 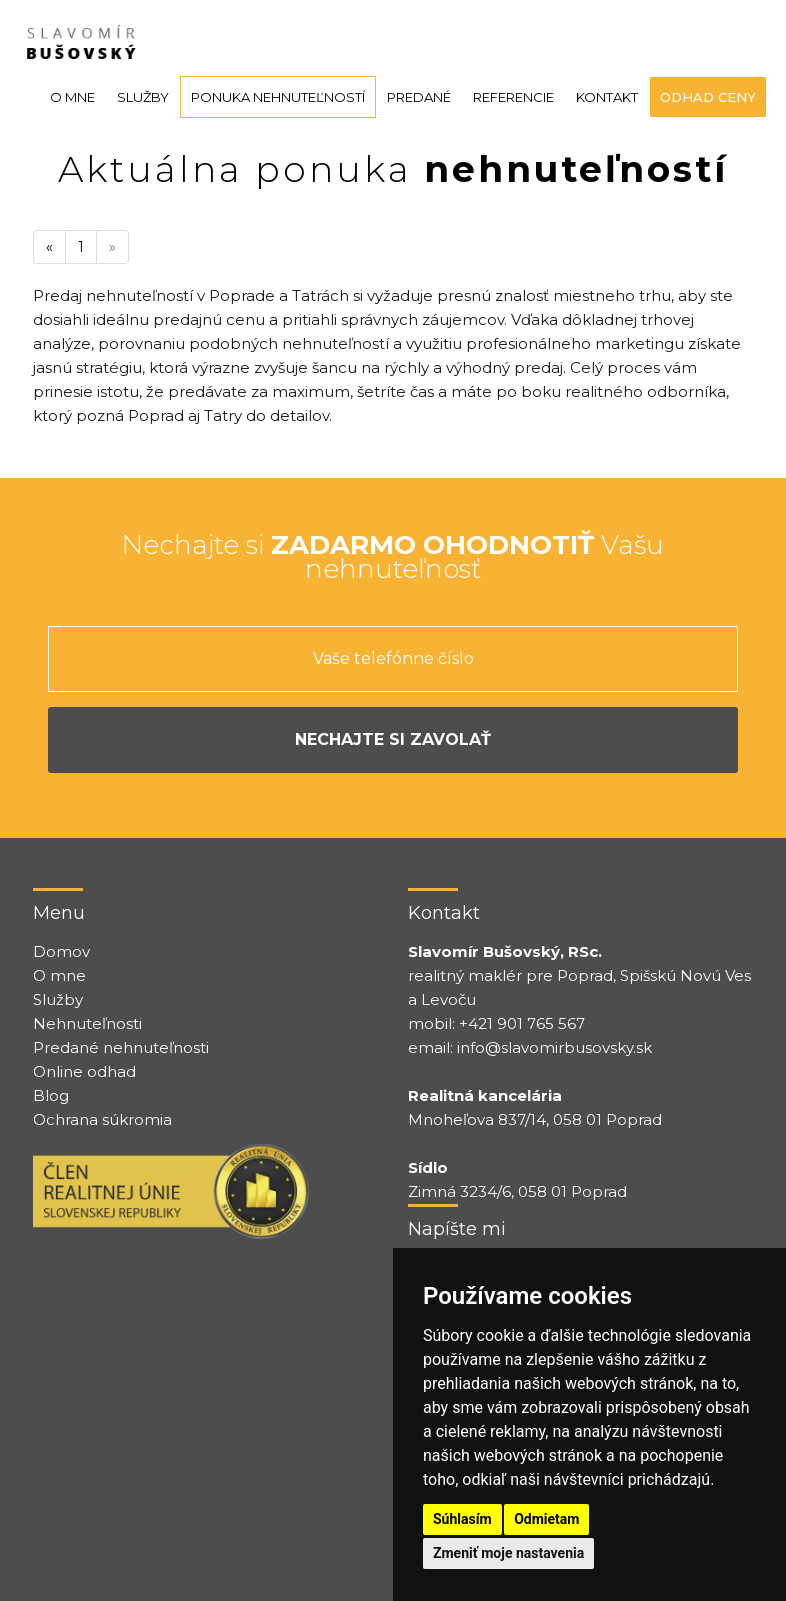 What do you see at coordinates (607, 97) in the screenshot?
I see `Kontakt` at bounding box center [607, 97].